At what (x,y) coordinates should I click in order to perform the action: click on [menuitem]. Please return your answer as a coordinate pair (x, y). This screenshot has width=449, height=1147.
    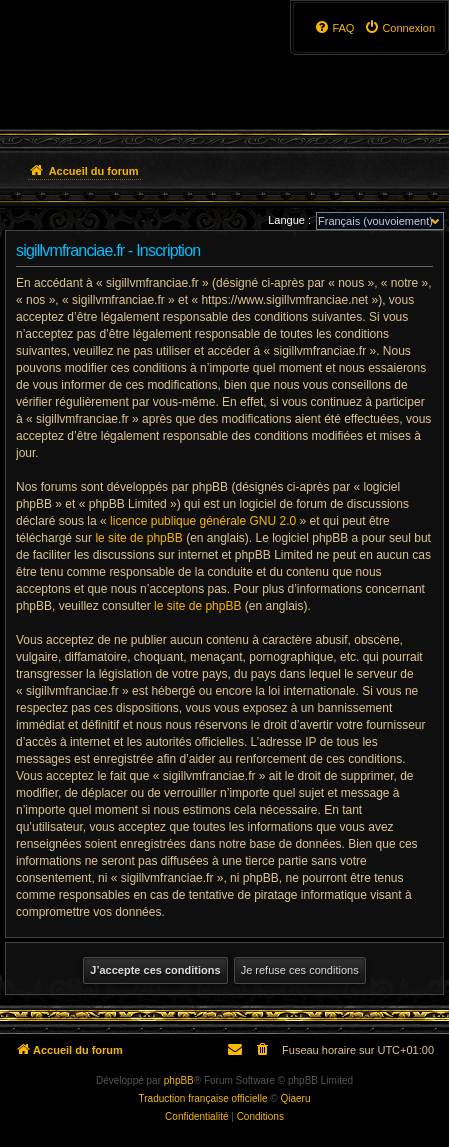
    Looking at the image, I should click on (399, 28).